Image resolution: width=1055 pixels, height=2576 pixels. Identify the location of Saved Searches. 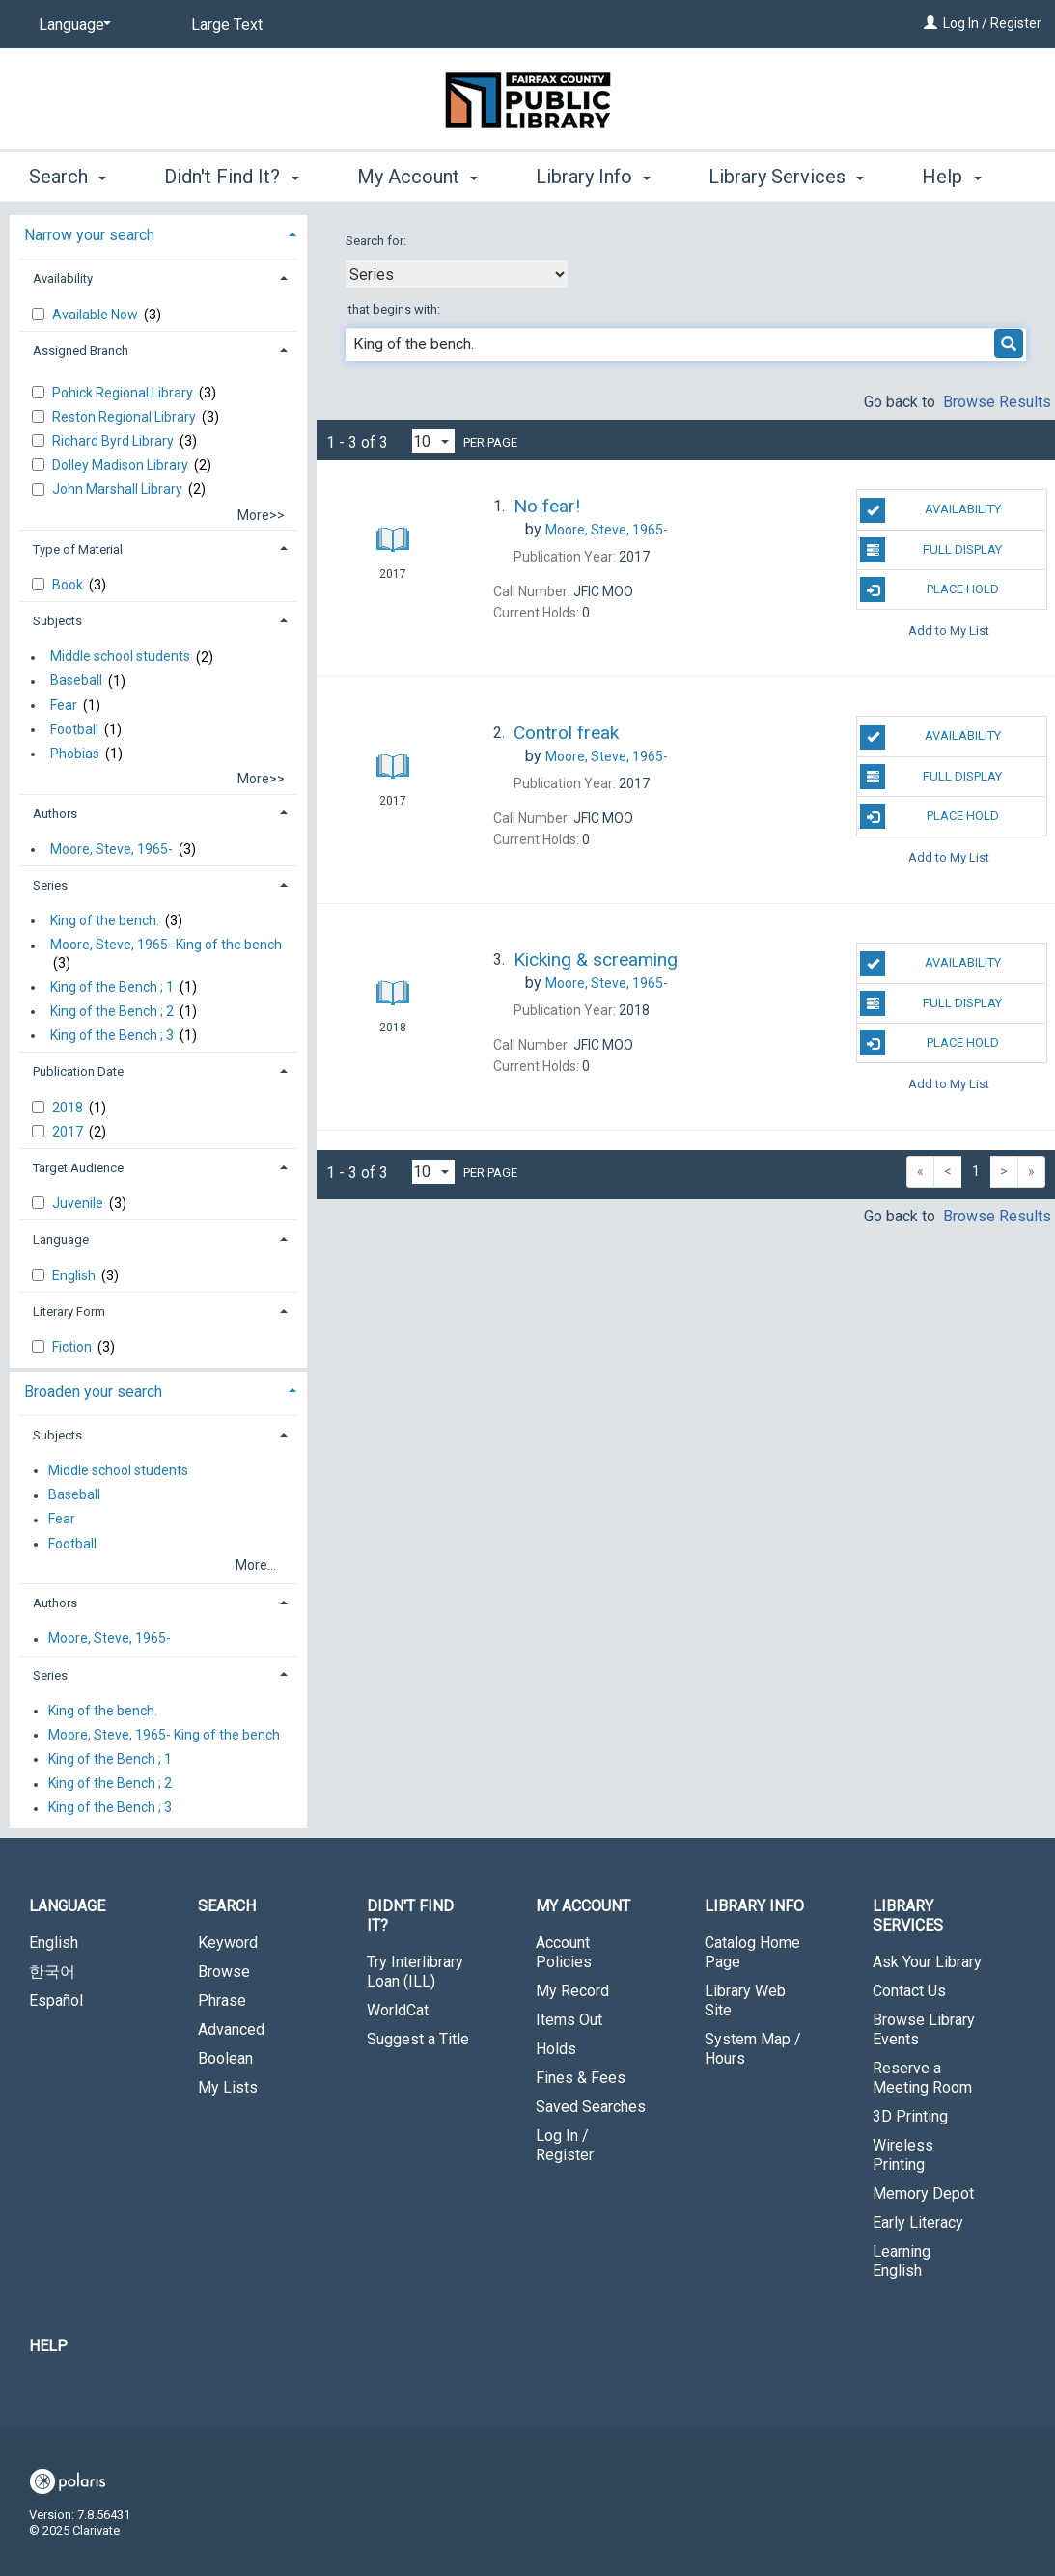
(591, 2106).